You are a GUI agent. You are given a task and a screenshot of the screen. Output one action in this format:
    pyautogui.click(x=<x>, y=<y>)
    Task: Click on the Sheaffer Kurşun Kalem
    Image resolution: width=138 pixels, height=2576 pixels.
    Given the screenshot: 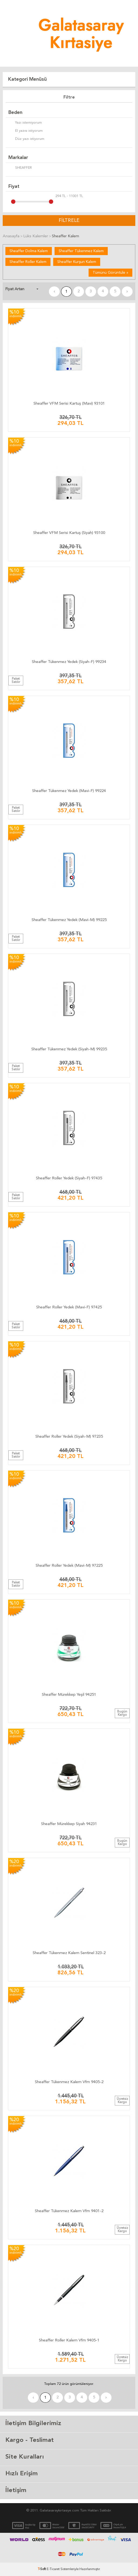 What is the action you would take?
    pyautogui.click(x=76, y=262)
    